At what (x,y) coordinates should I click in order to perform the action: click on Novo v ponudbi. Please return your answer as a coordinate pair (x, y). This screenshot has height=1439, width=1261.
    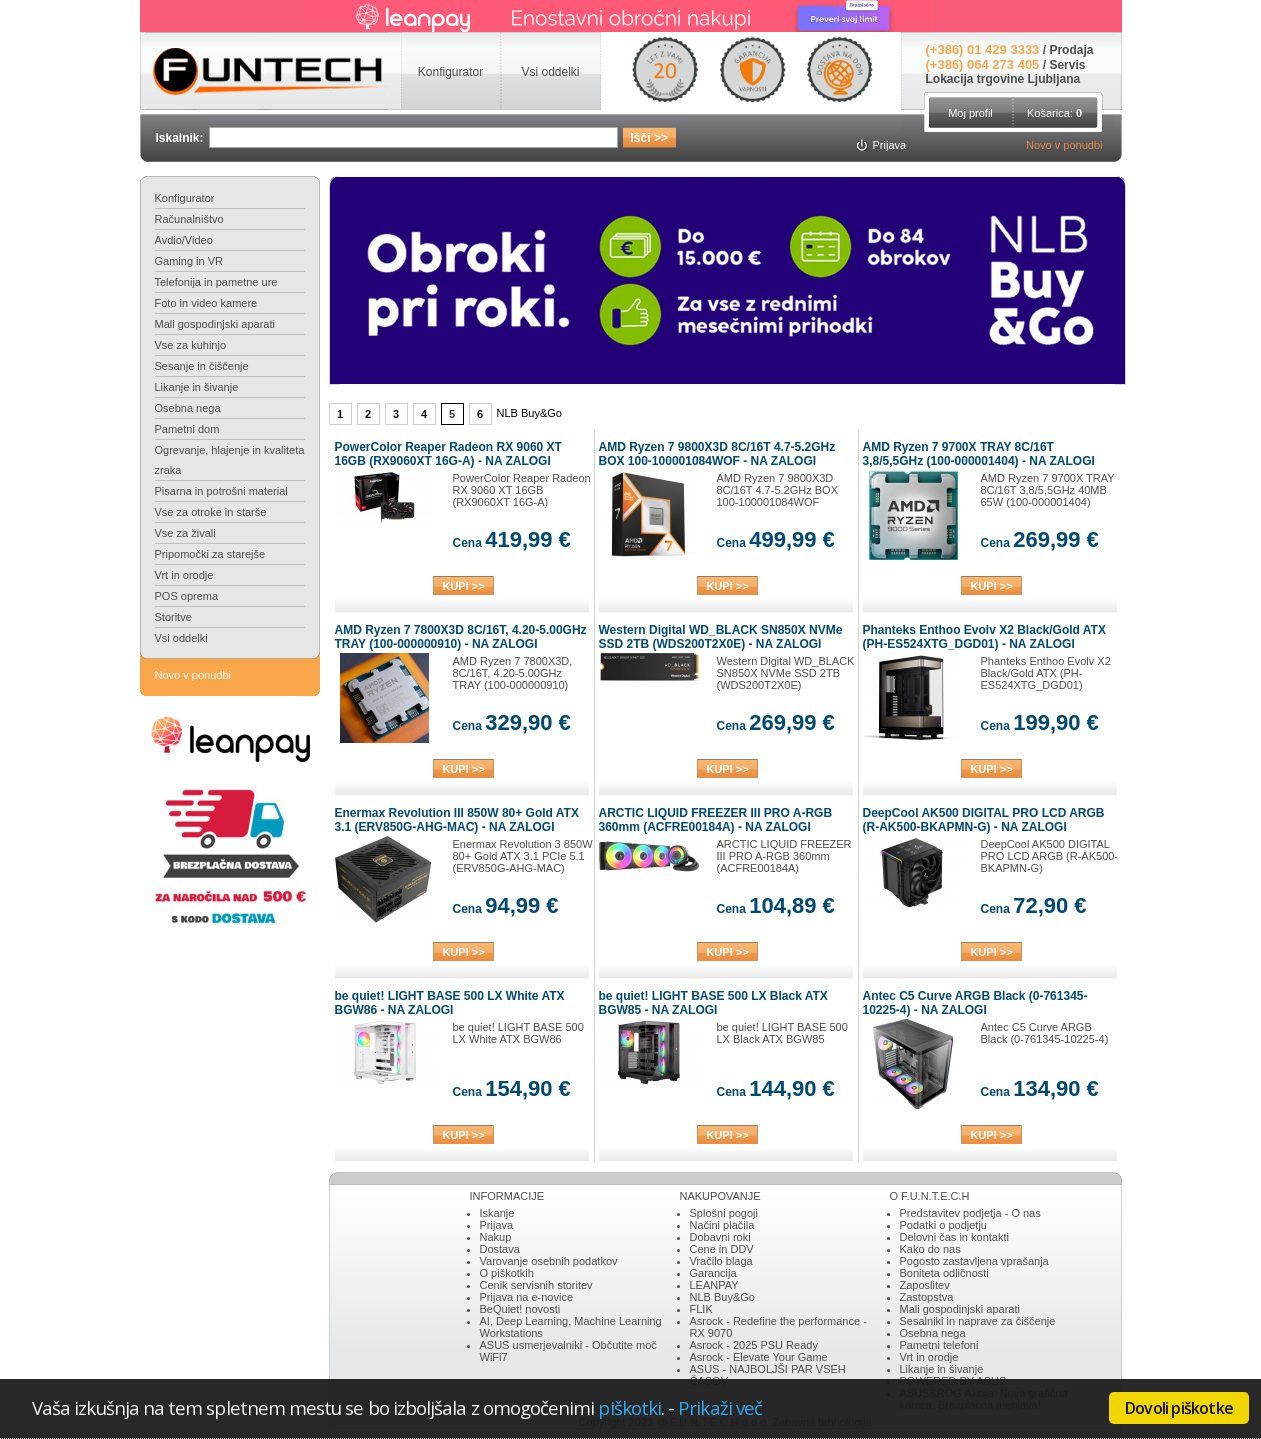
    Looking at the image, I should click on (1064, 145).